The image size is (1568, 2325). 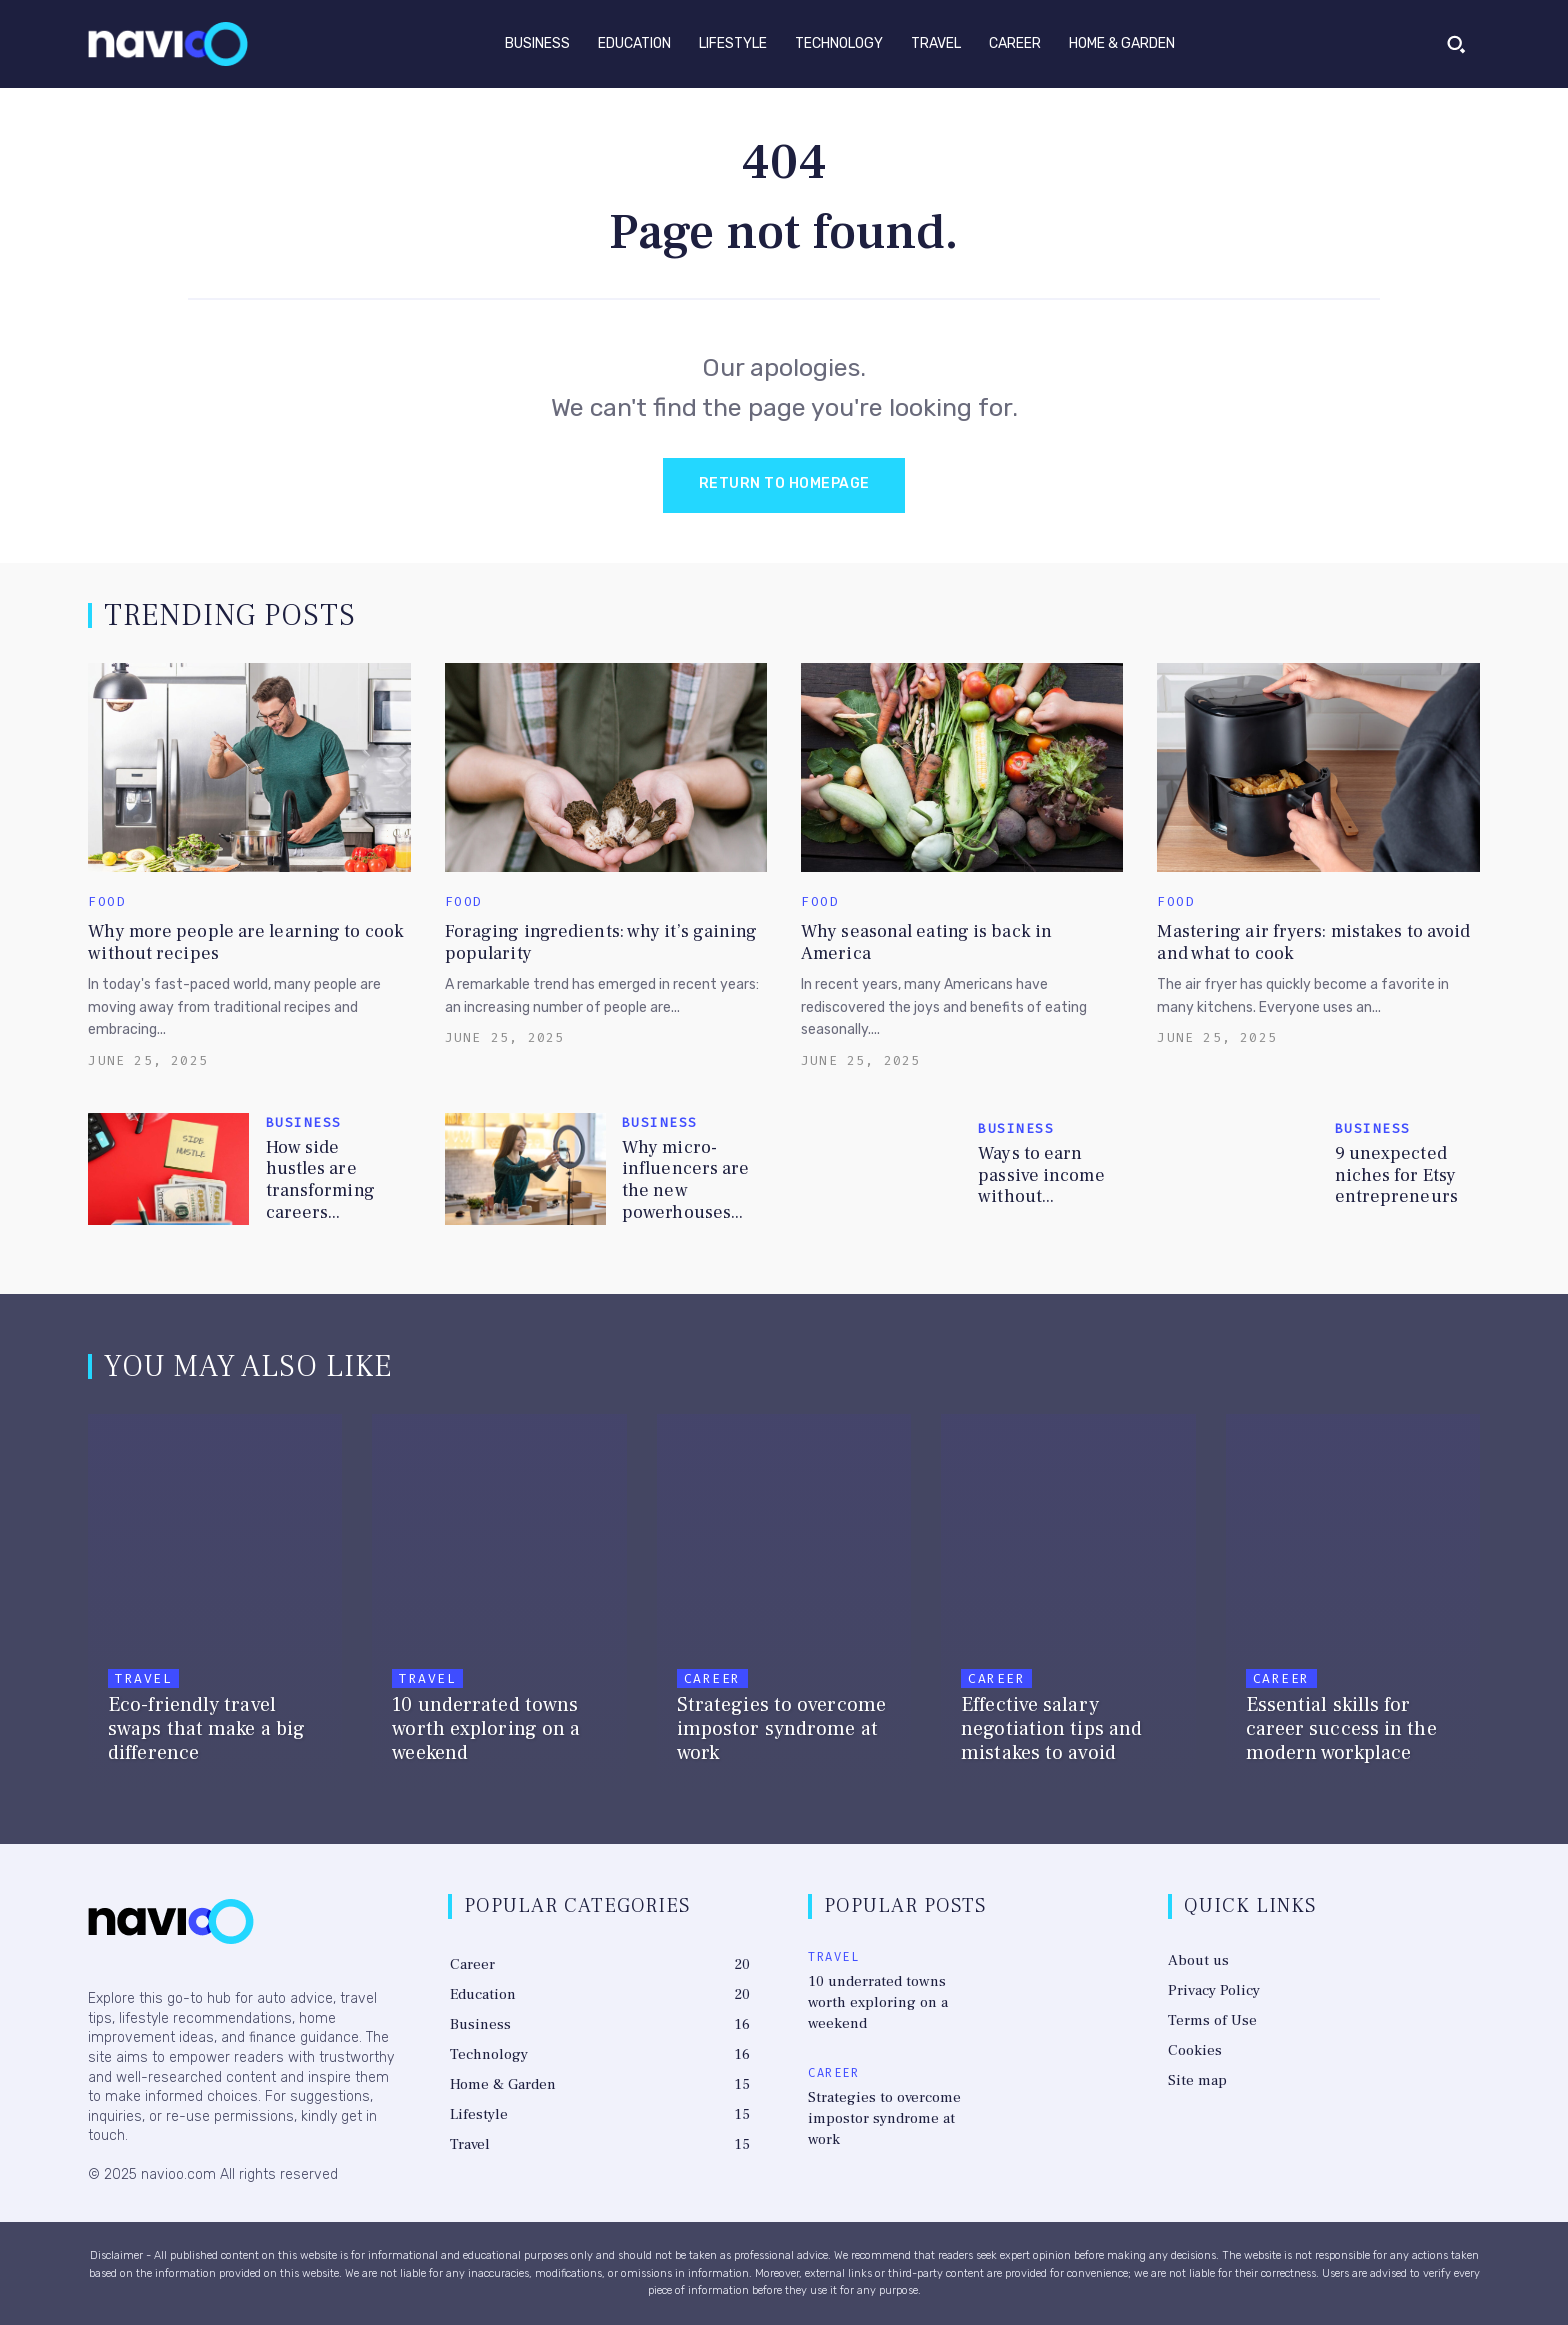 What do you see at coordinates (712, 1678) in the screenshot?
I see `Career` at bounding box center [712, 1678].